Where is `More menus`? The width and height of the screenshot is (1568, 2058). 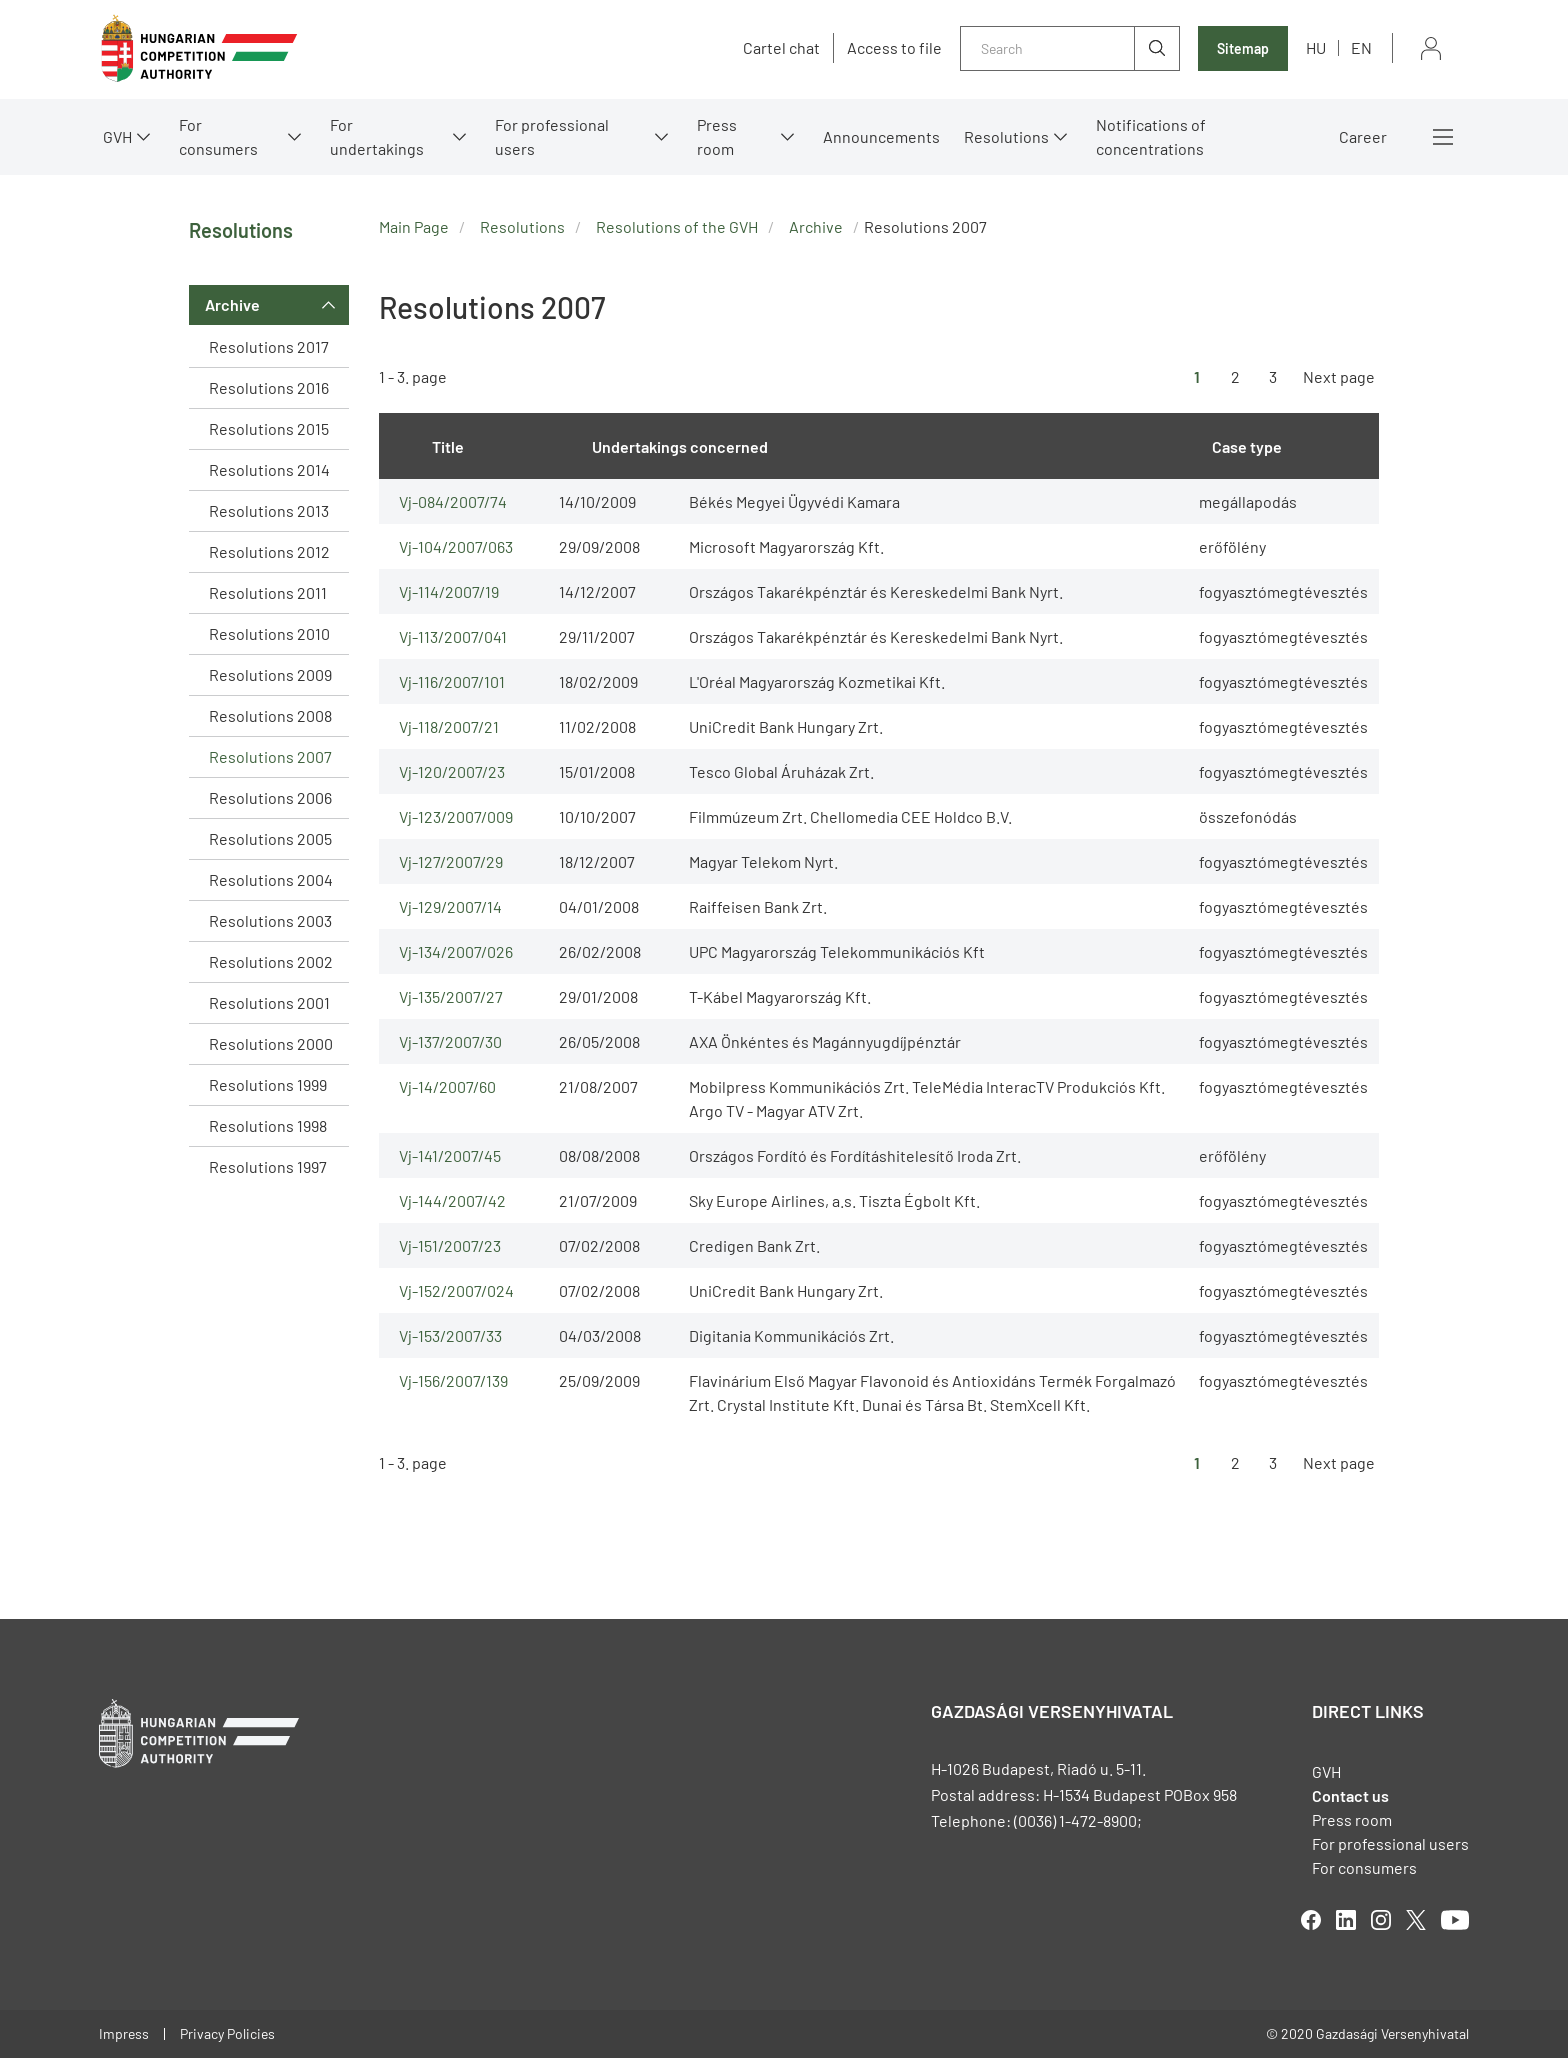
More menus is located at coordinates (1443, 137).